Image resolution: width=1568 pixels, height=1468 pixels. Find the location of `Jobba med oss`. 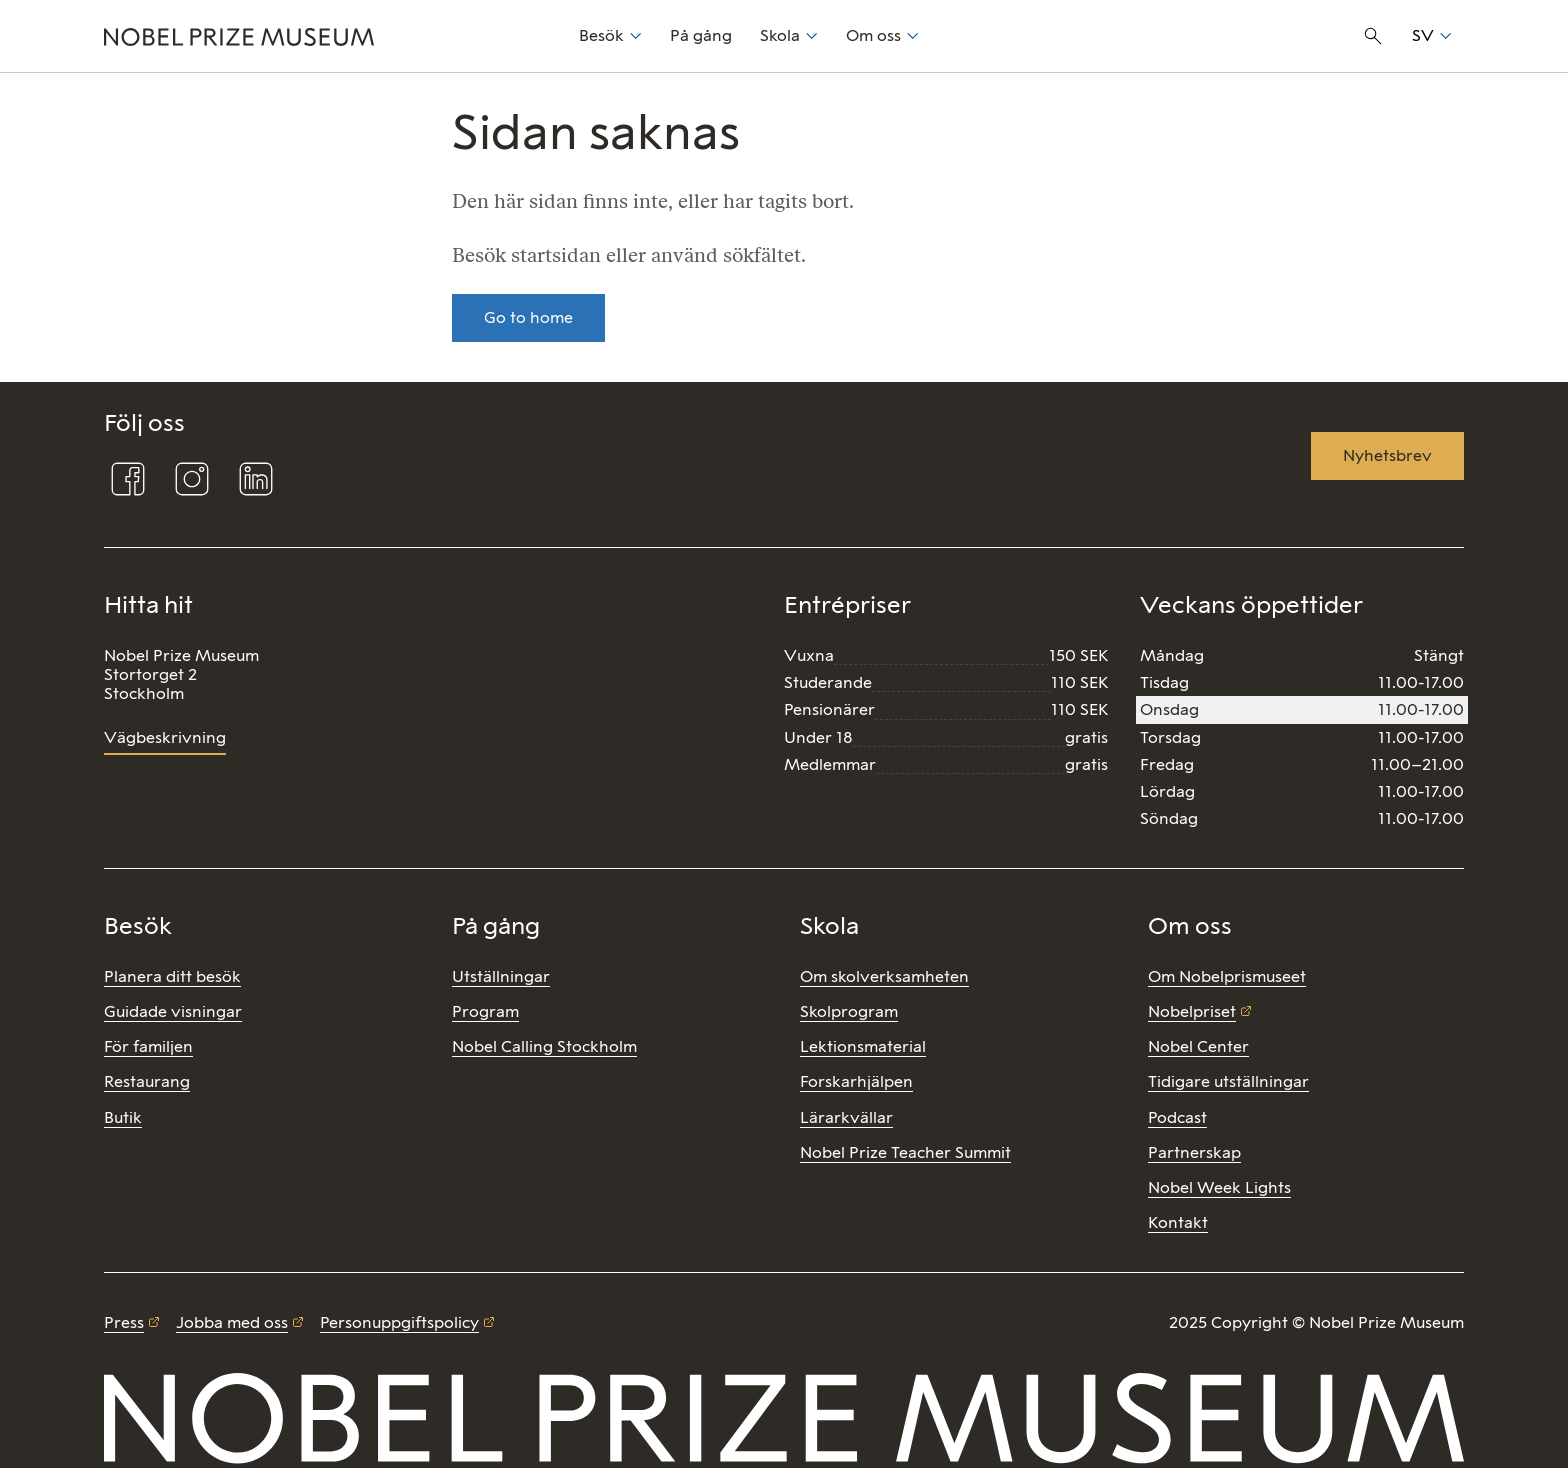

Jobba med oss is located at coordinates (232, 1322).